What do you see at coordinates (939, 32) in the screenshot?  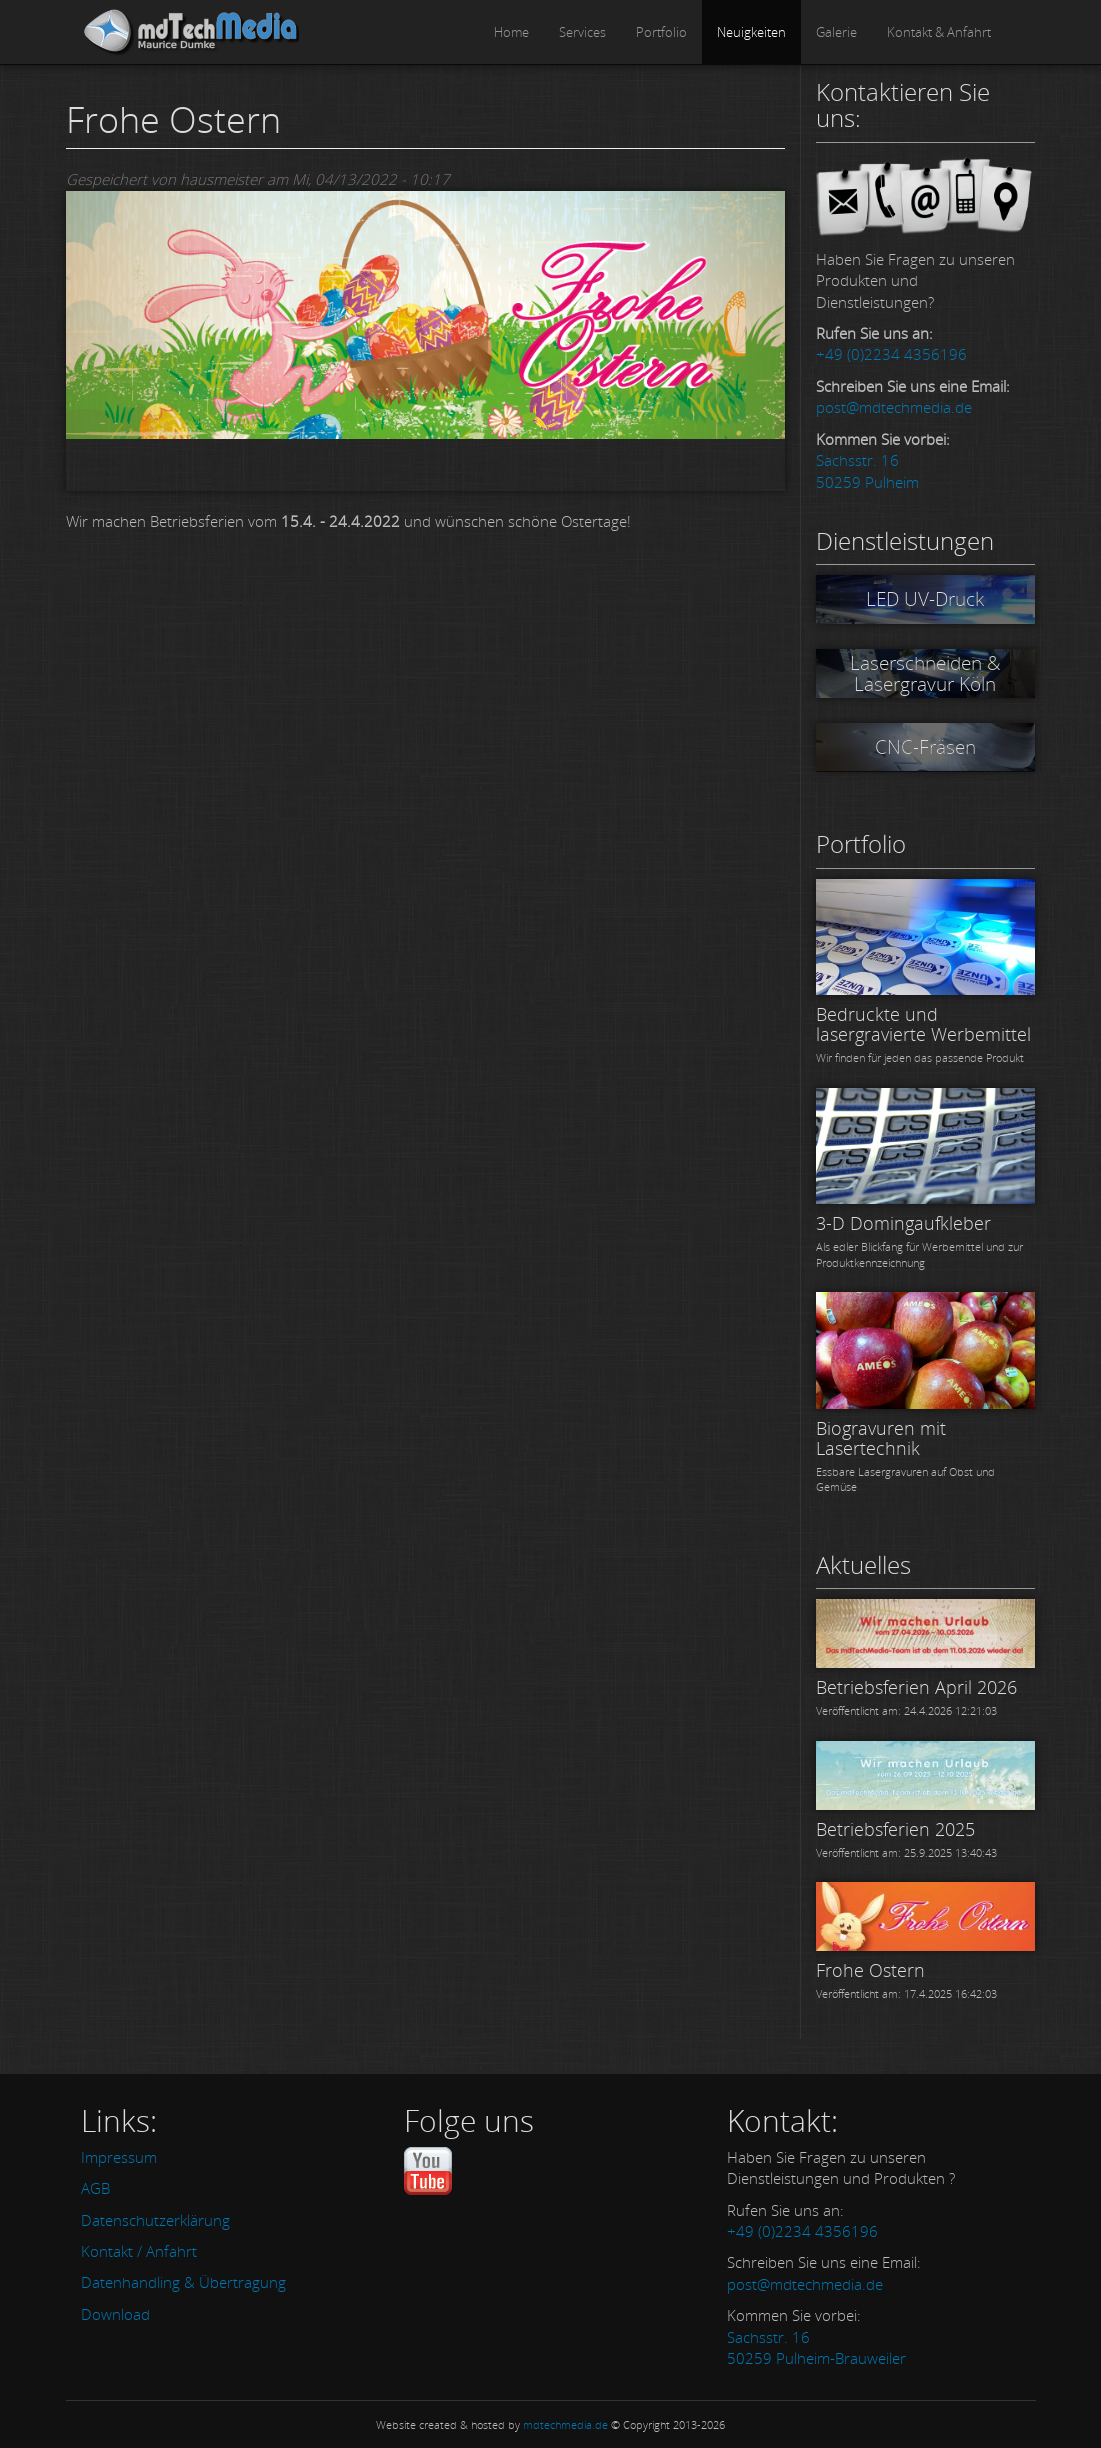 I see `Kontakt & Anfahrt` at bounding box center [939, 32].